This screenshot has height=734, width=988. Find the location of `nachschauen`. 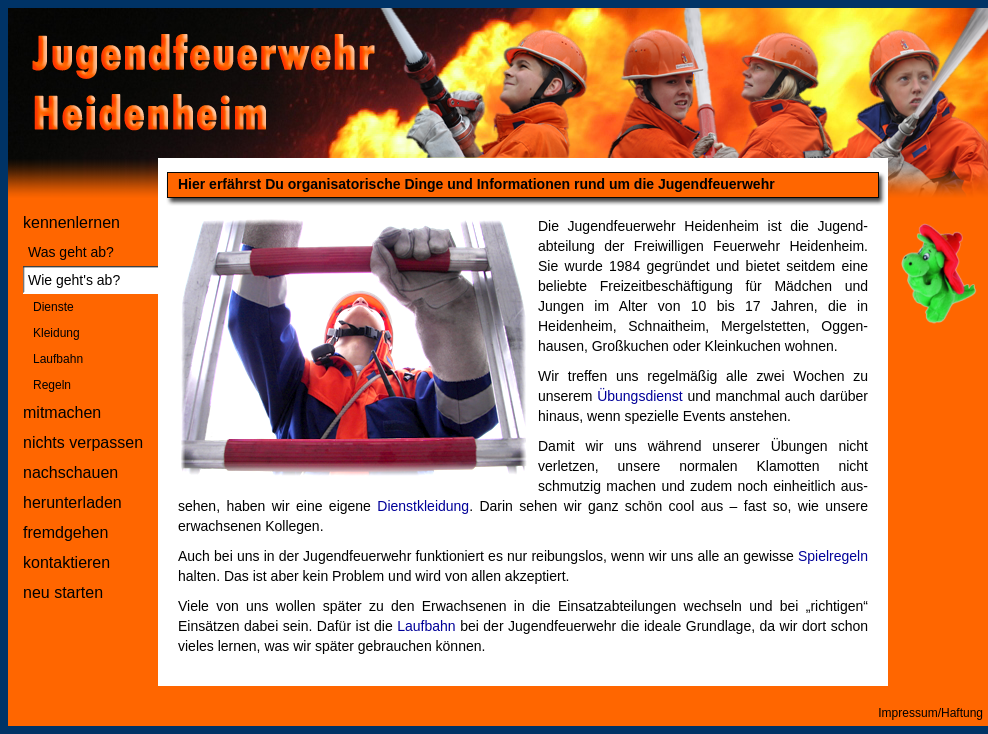

nachschauen is located at coordinates (70, 472).